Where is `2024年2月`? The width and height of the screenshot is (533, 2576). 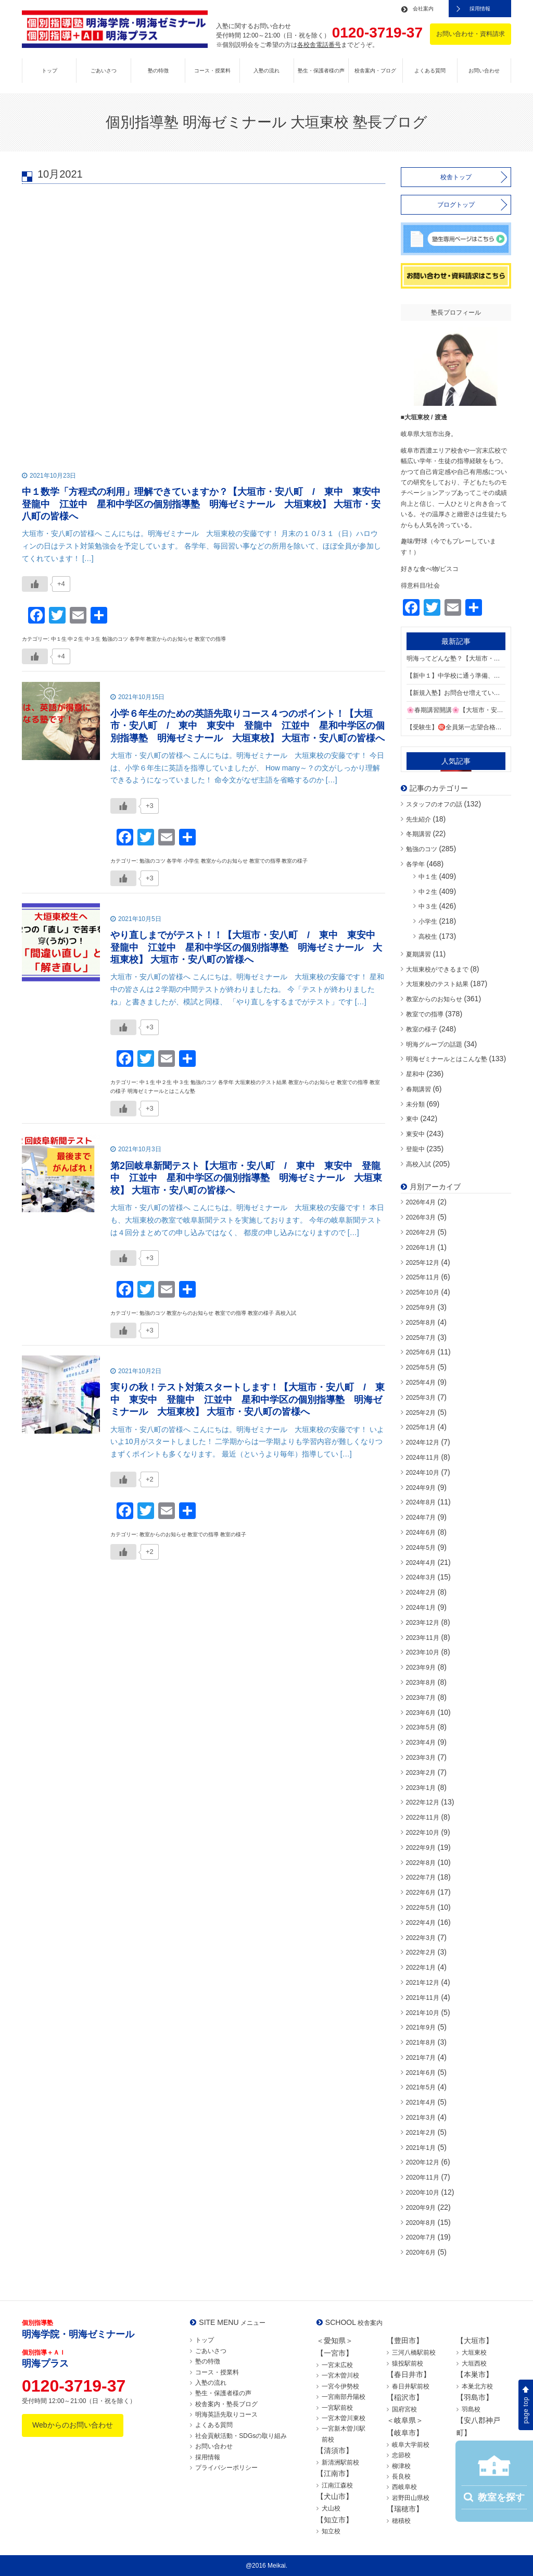 2024年2月 is located at coordinates (421, 1592).